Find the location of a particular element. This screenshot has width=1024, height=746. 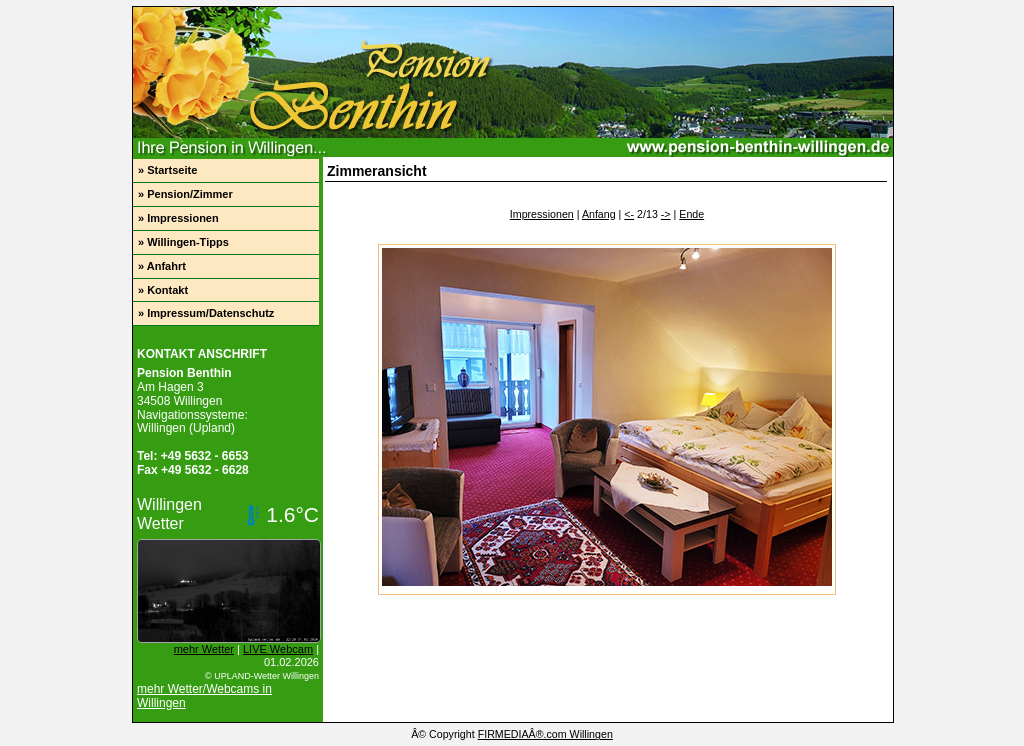

mehr Wetter is located at coordinates (204, 649).